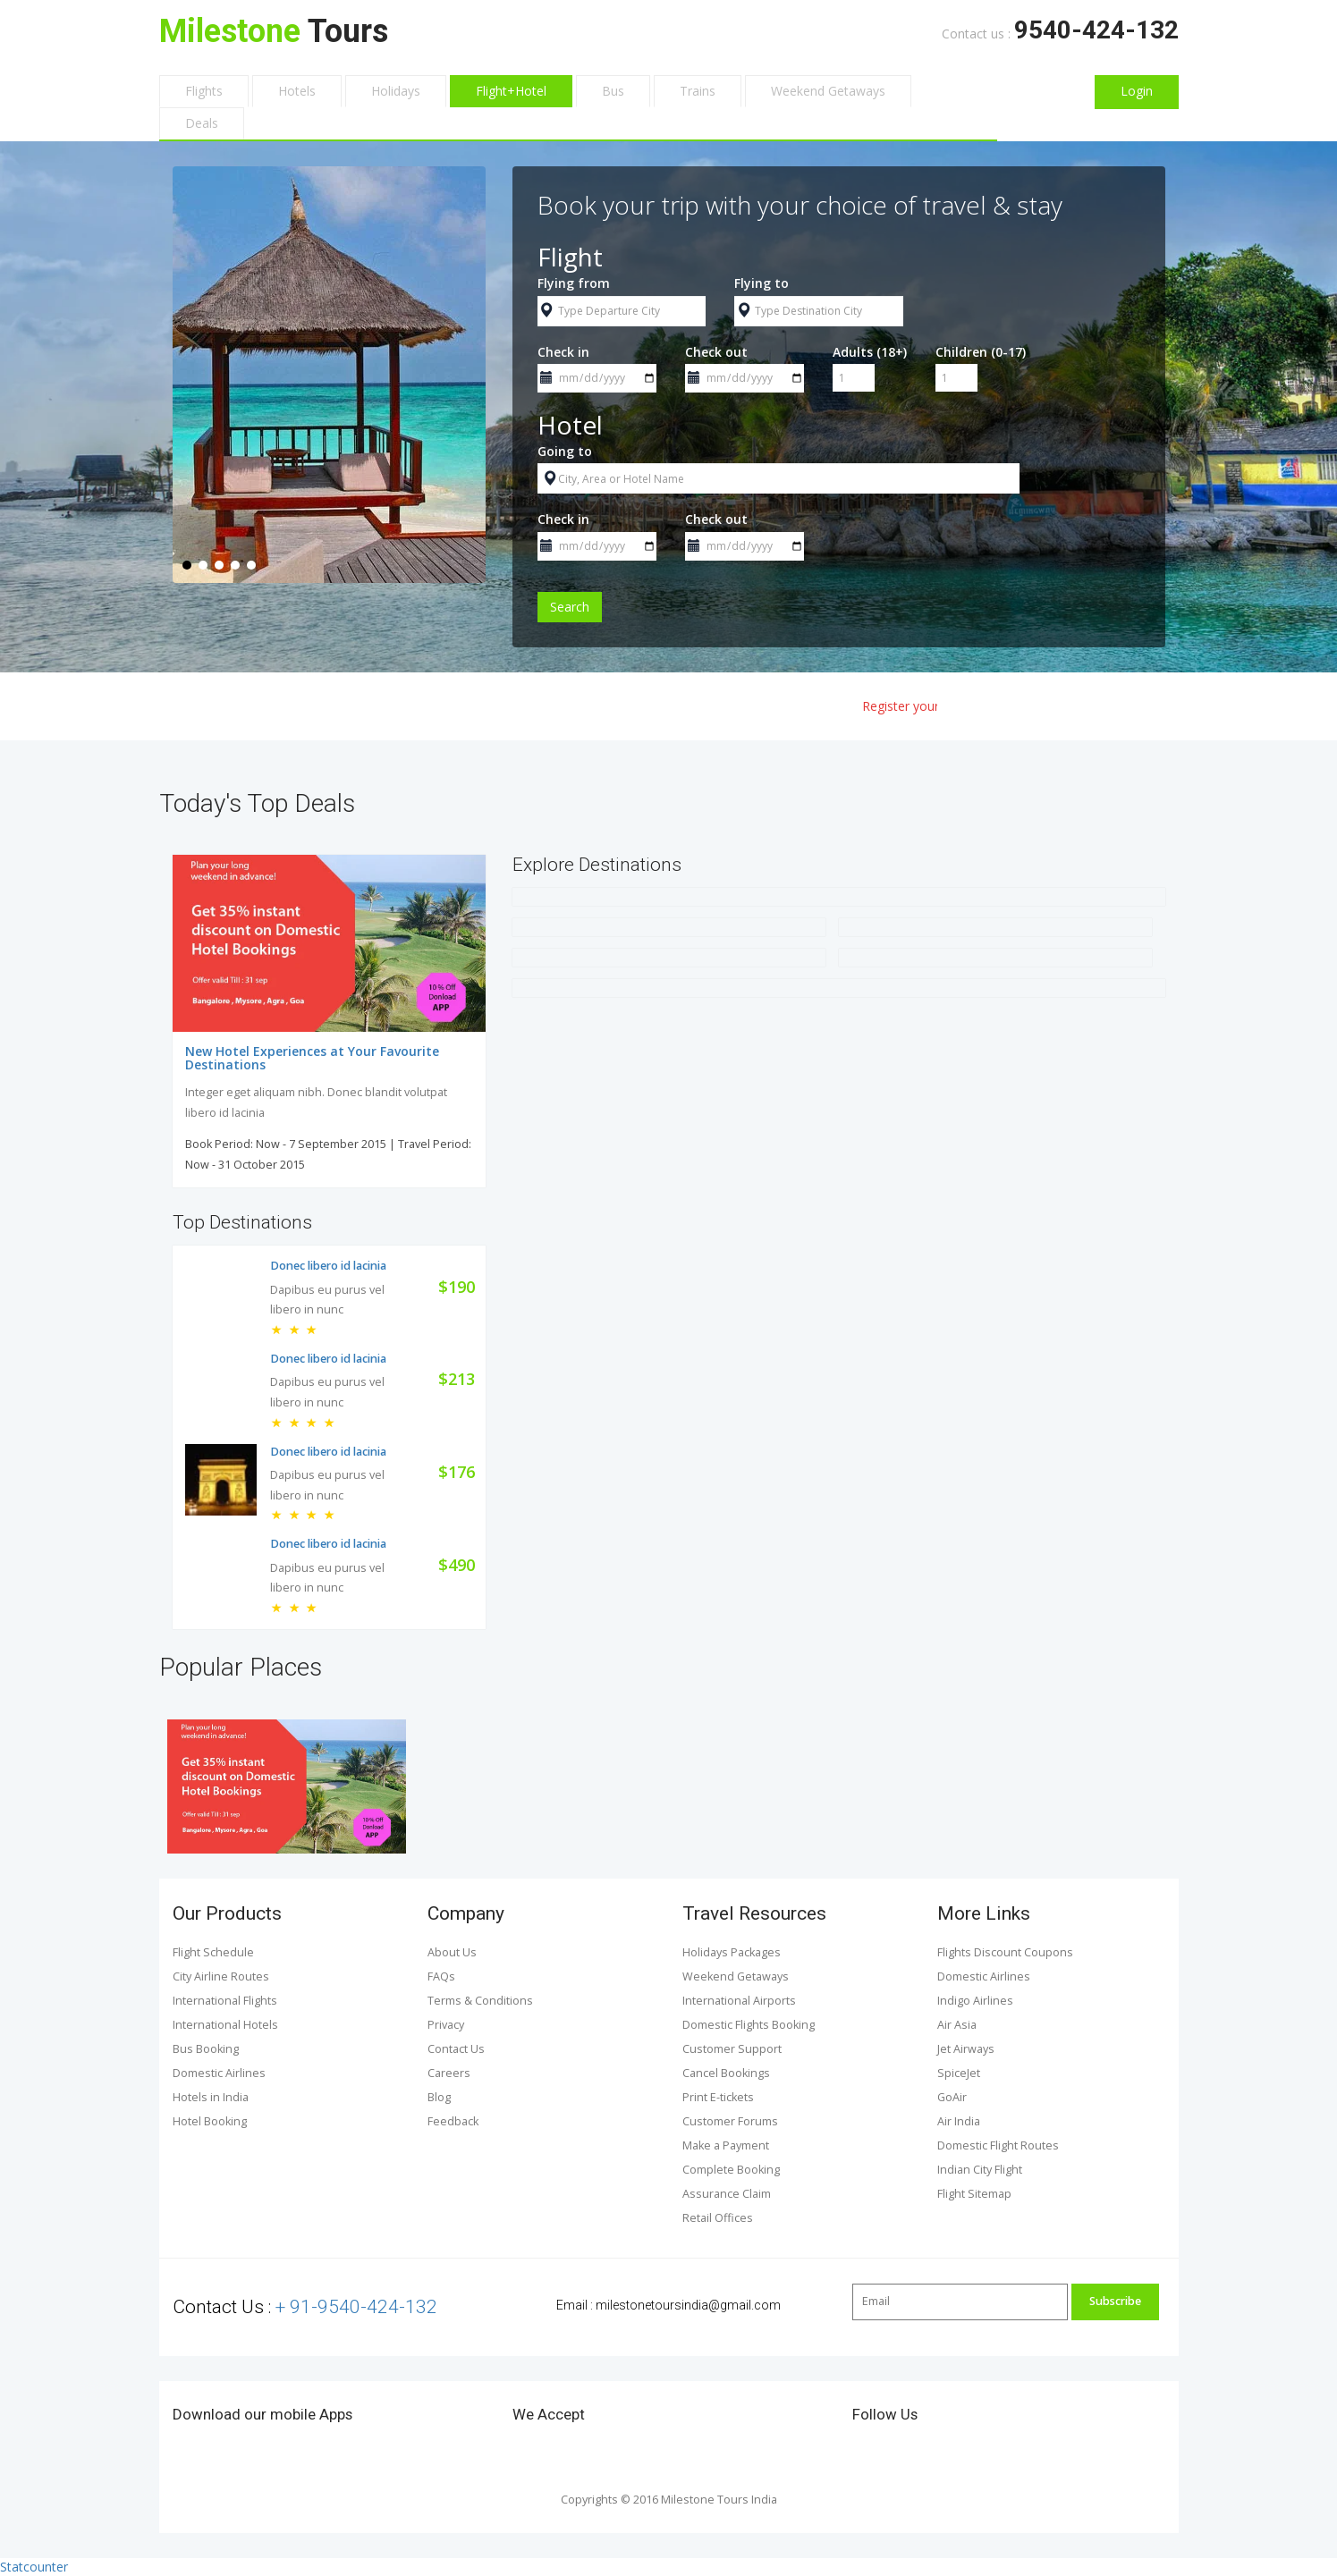  What do you see at coordinates (730, 2121) in the screenshot?
I see `Customer Forums` at bounding box center [730, 2121].